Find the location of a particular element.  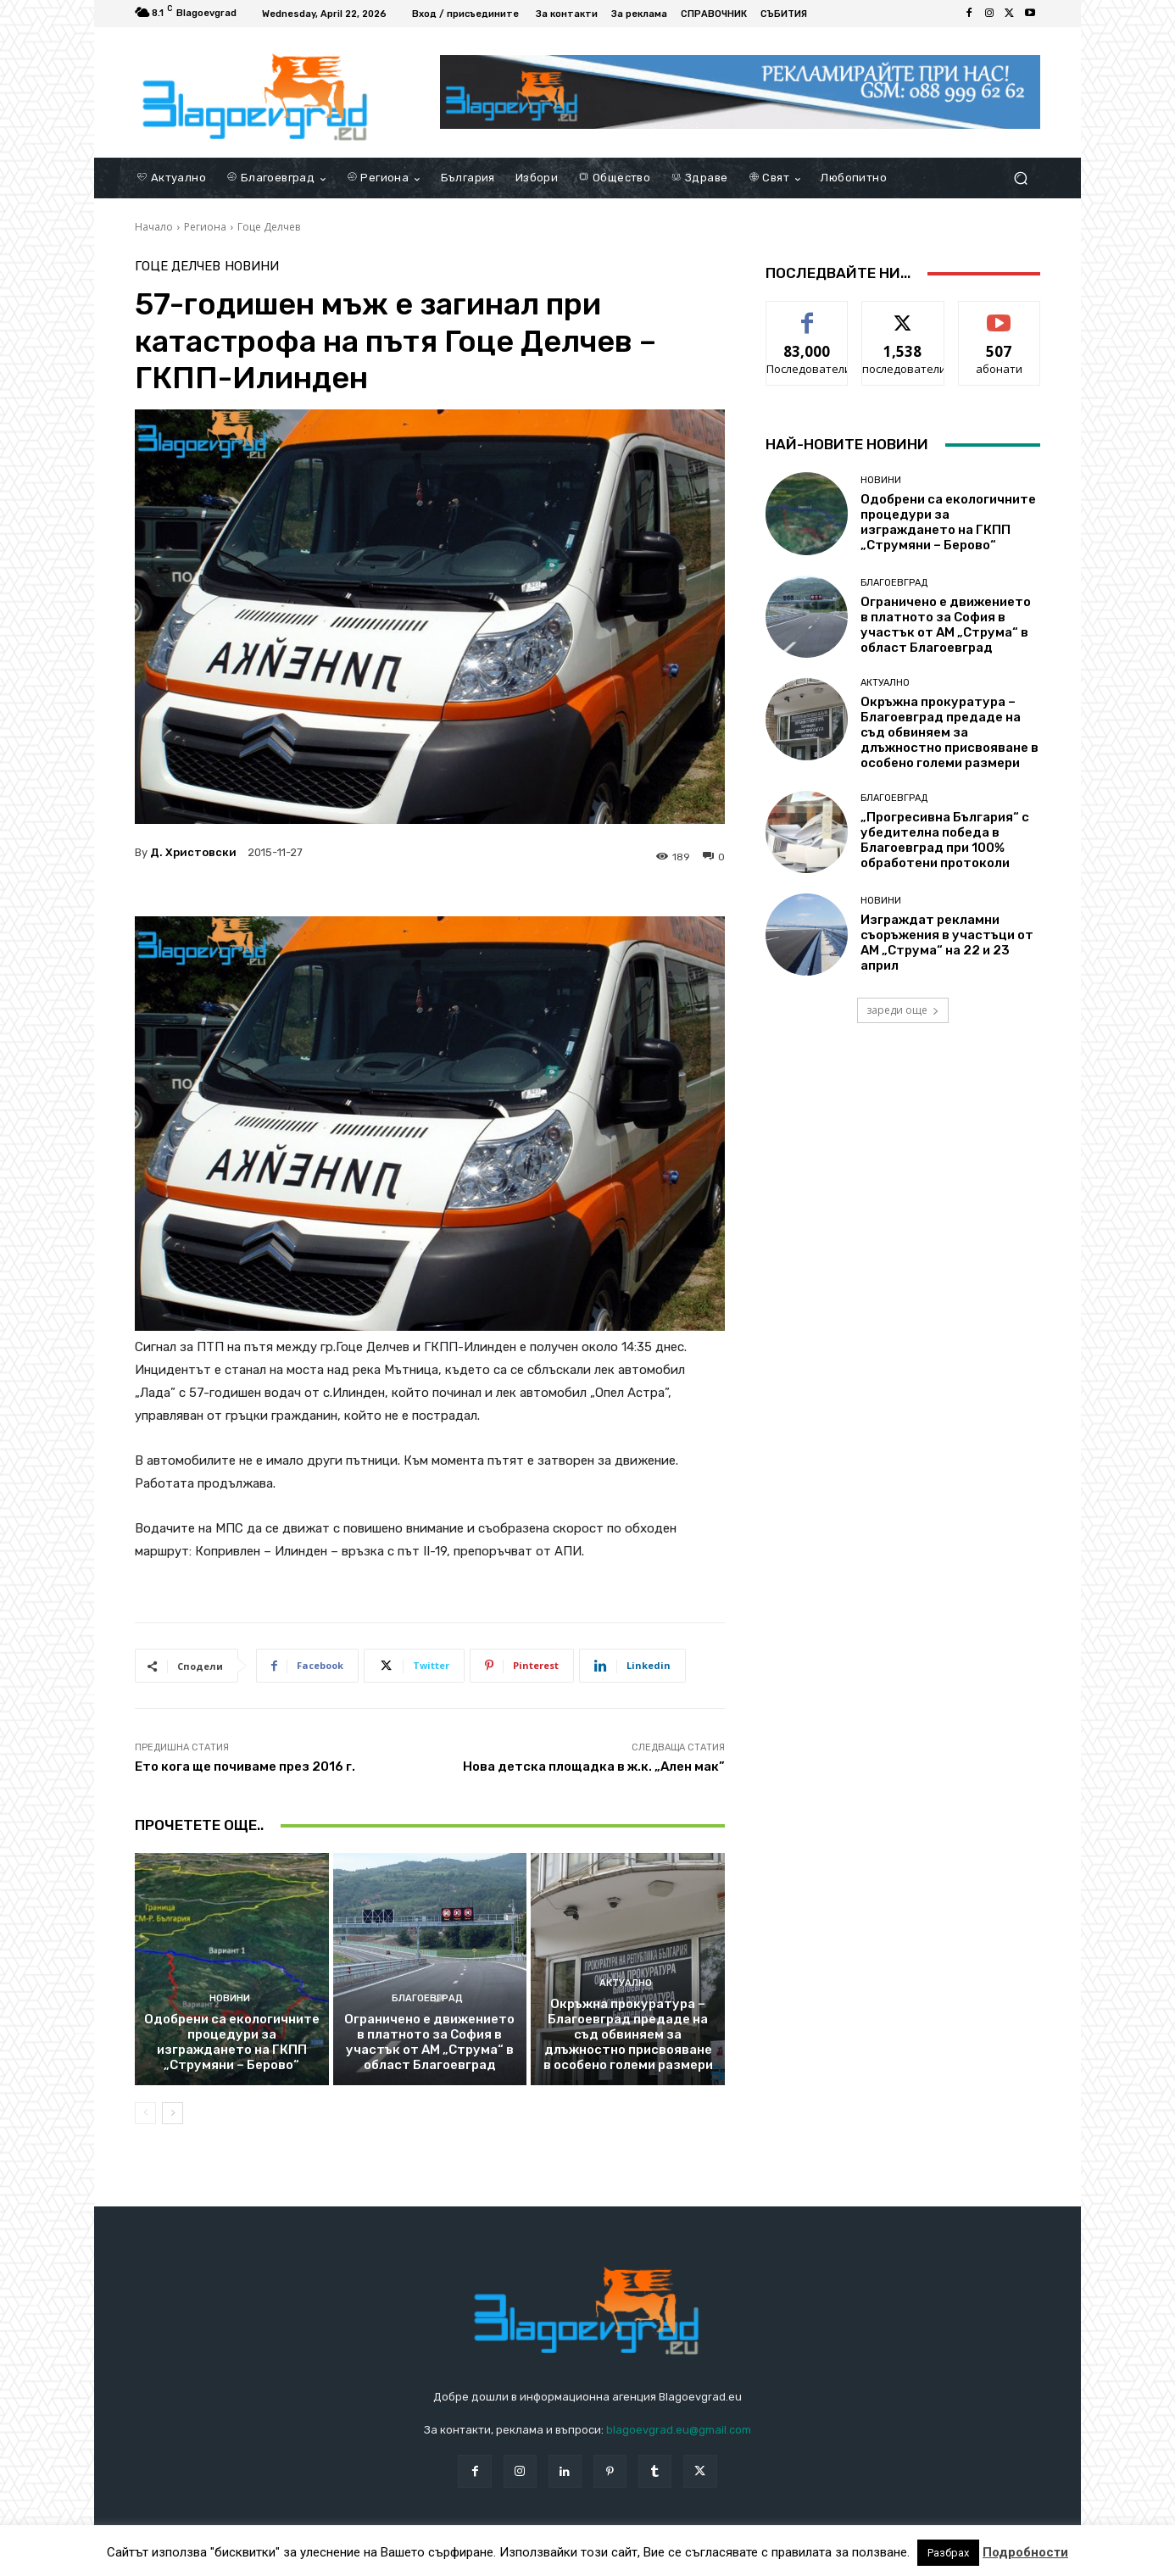

Подробности is located at coordinates (1025, 2552).